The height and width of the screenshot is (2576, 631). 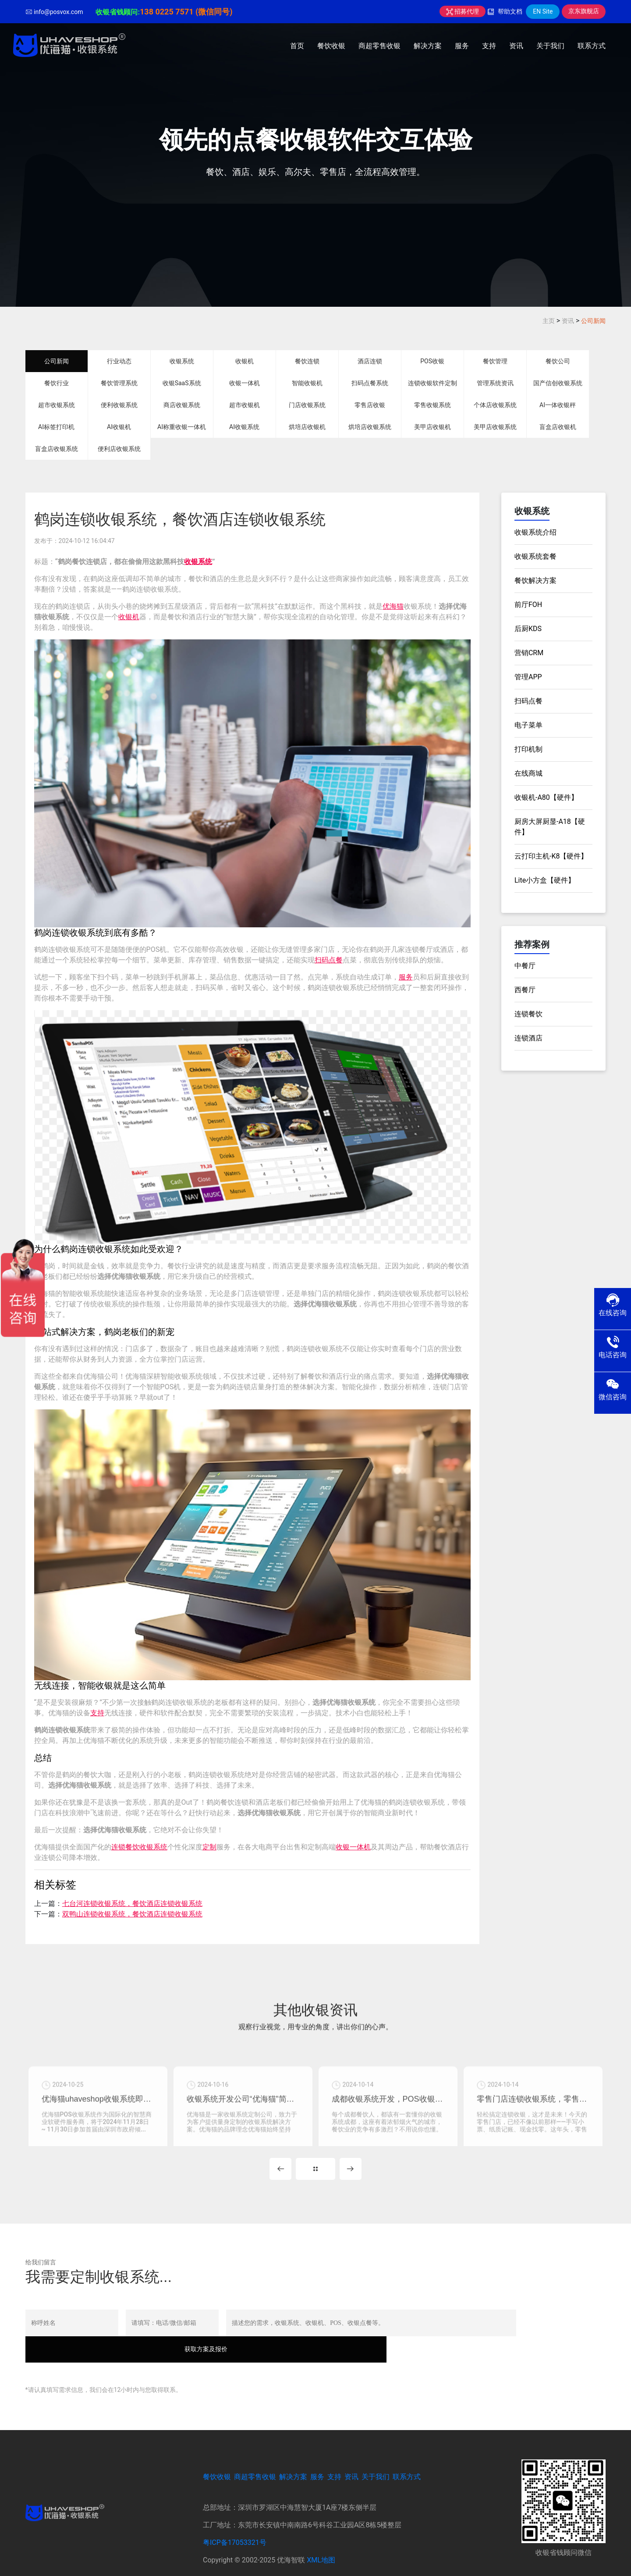 I want to click on 优海猫, so click(x=393, y=606).